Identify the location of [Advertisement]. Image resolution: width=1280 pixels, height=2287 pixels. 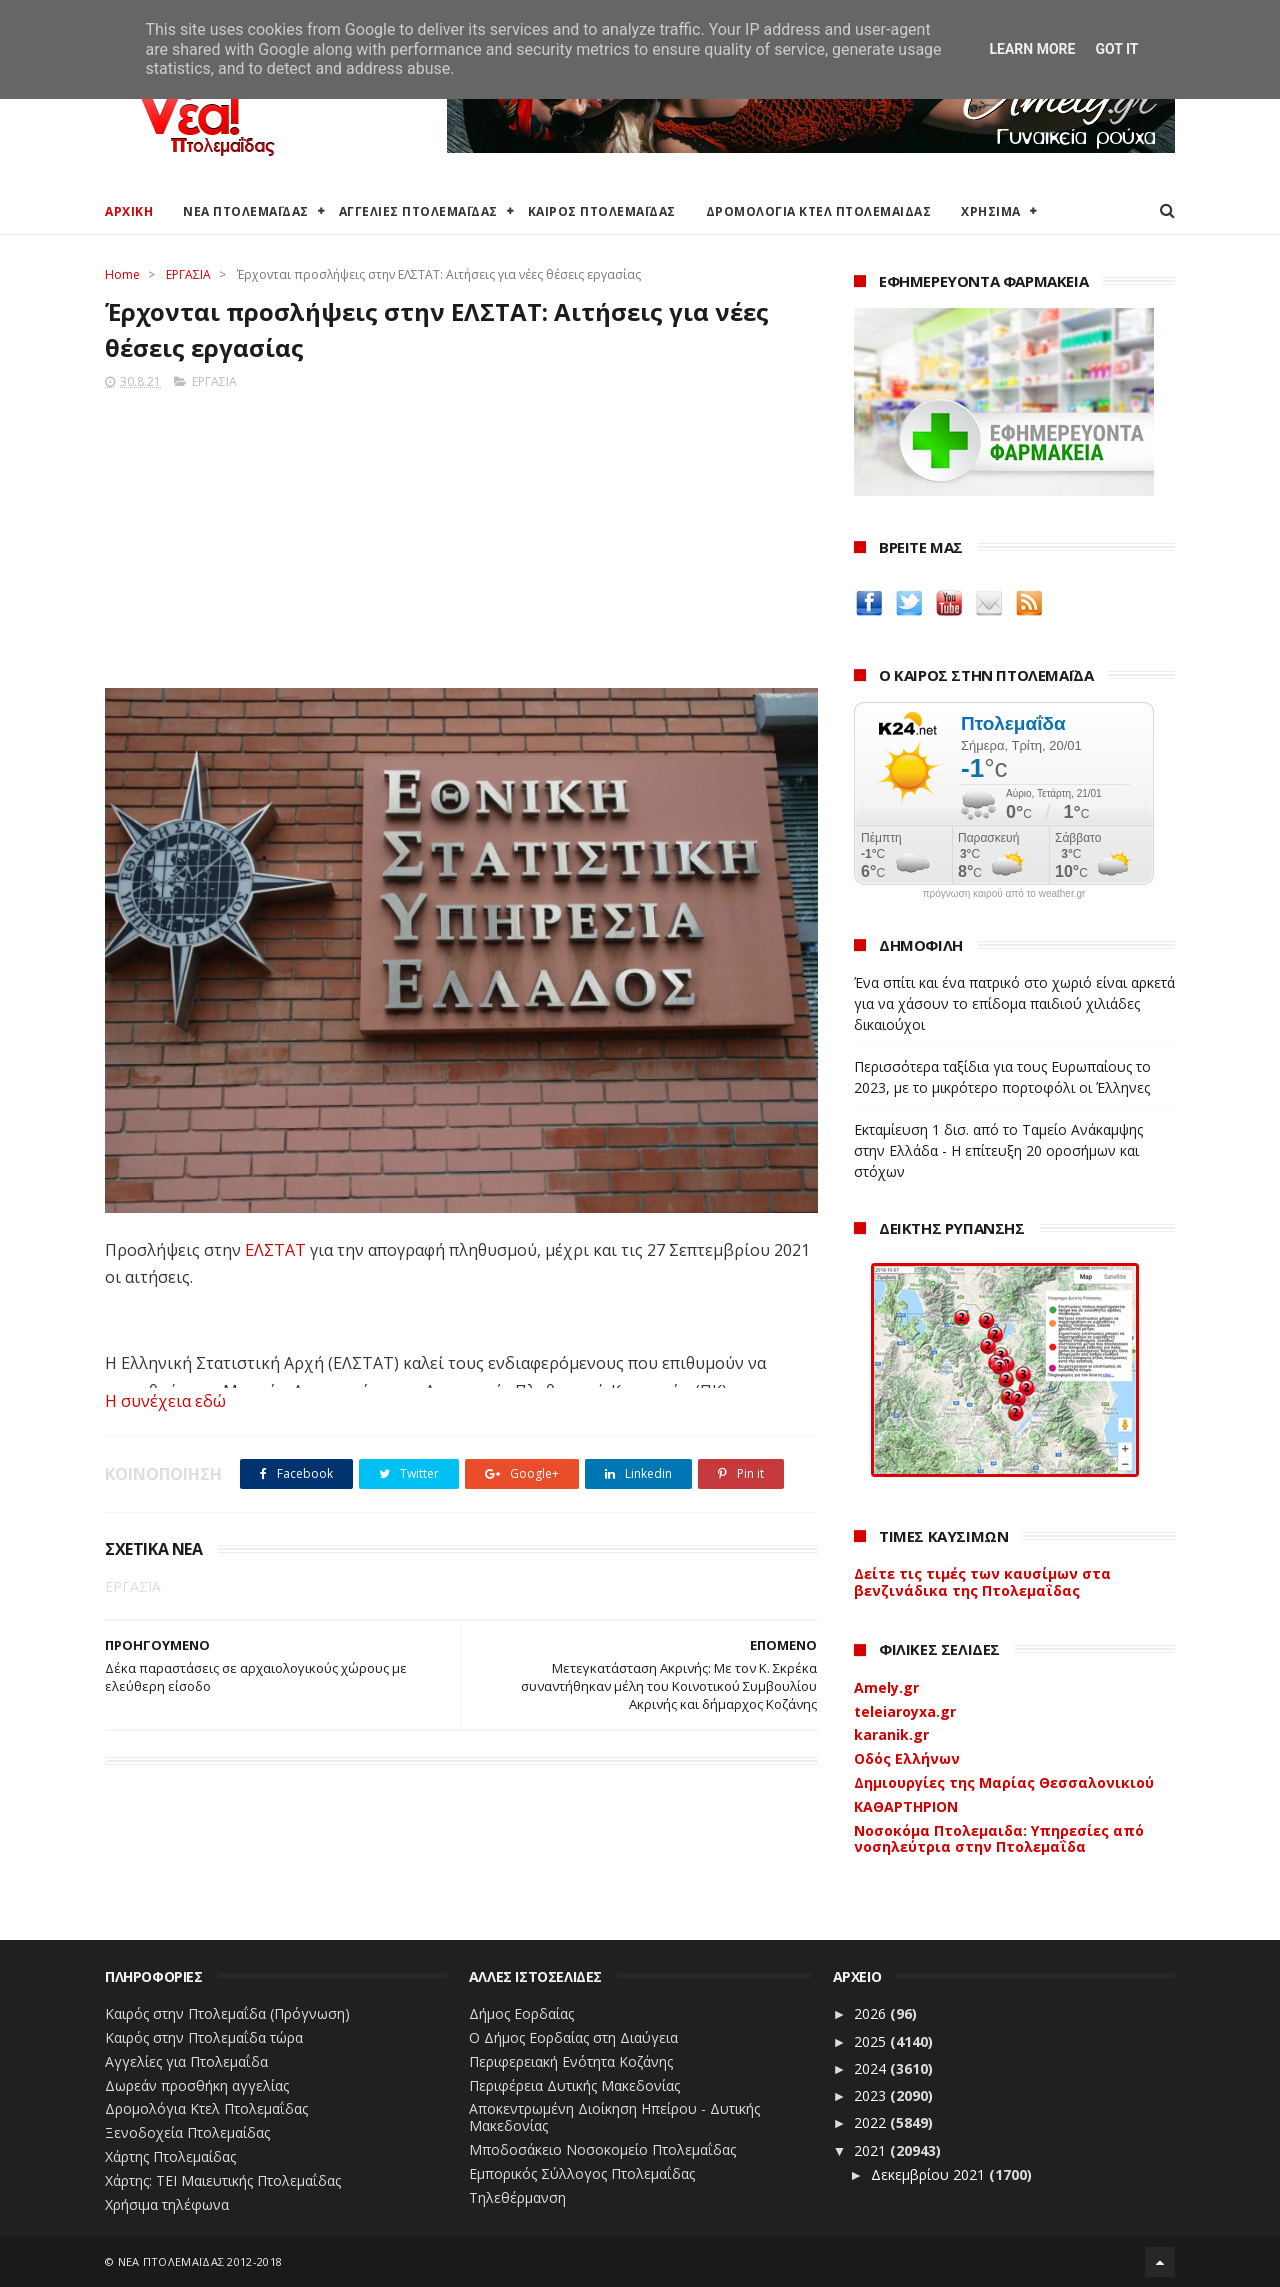
(461, 533).